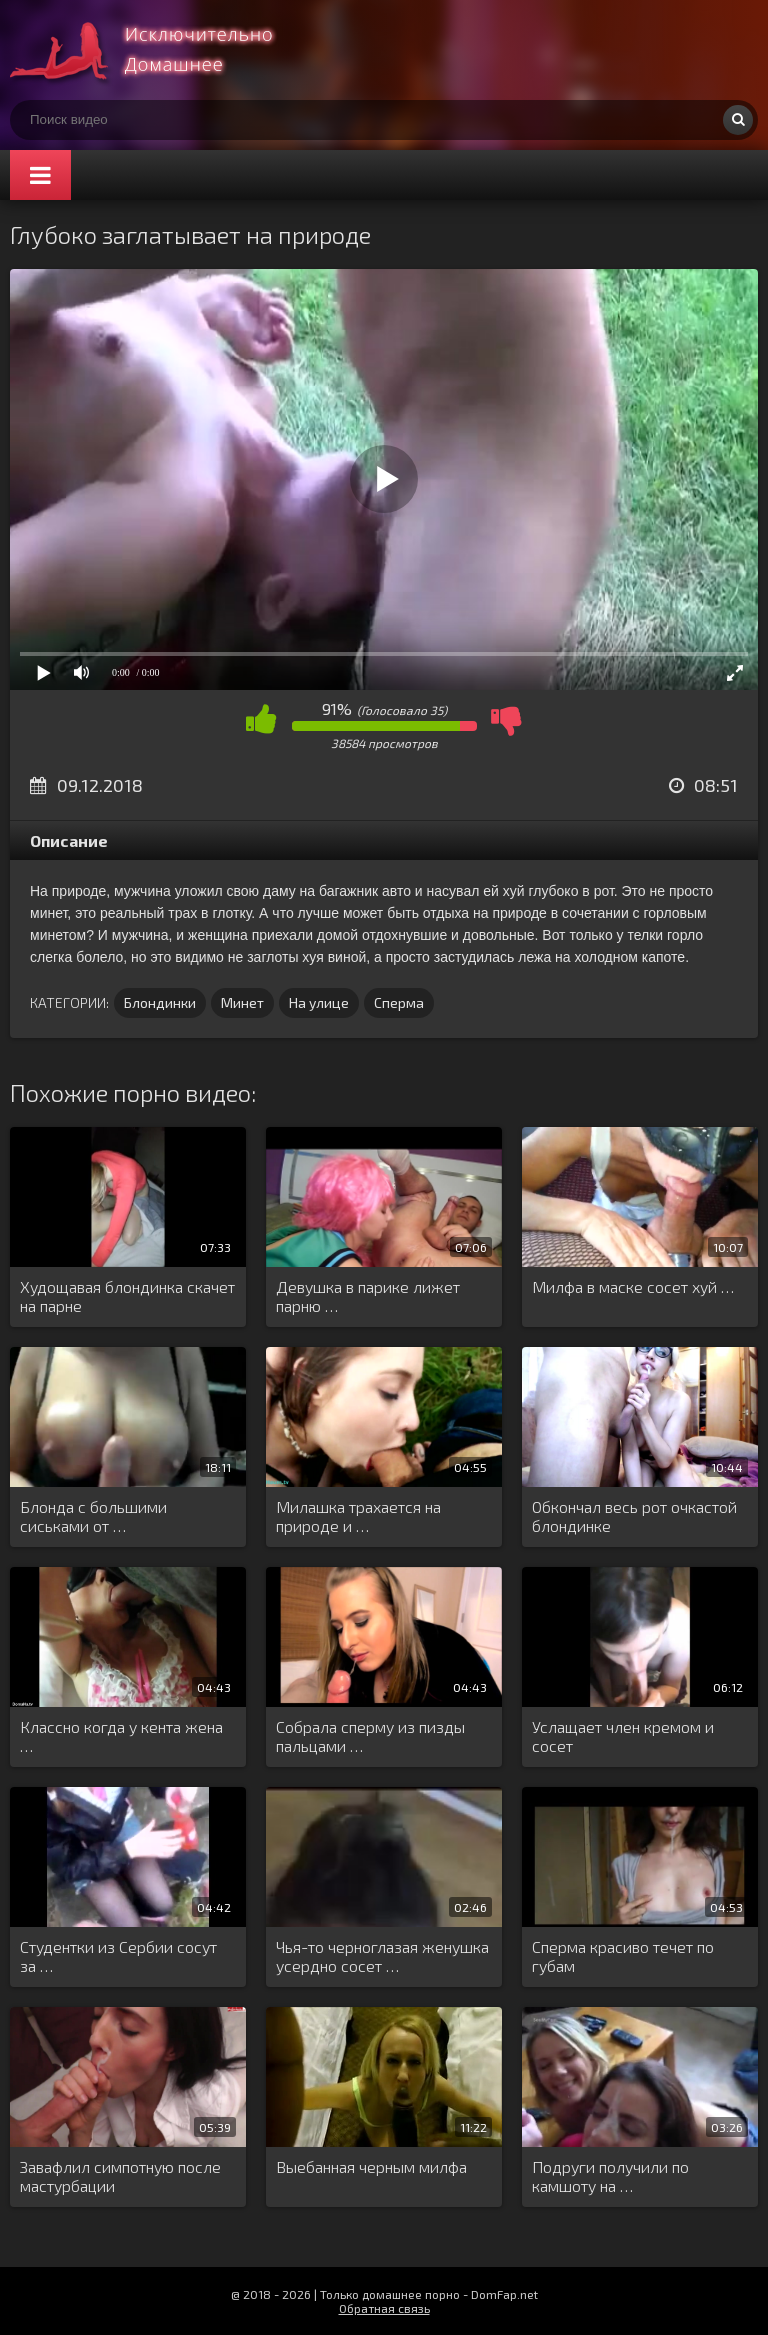 This screenshot has width=768, height=2335. Describe the element at coordinates (610, 2176) in the screenshot. I see `Подруги получили по камшоту на …` at that location.